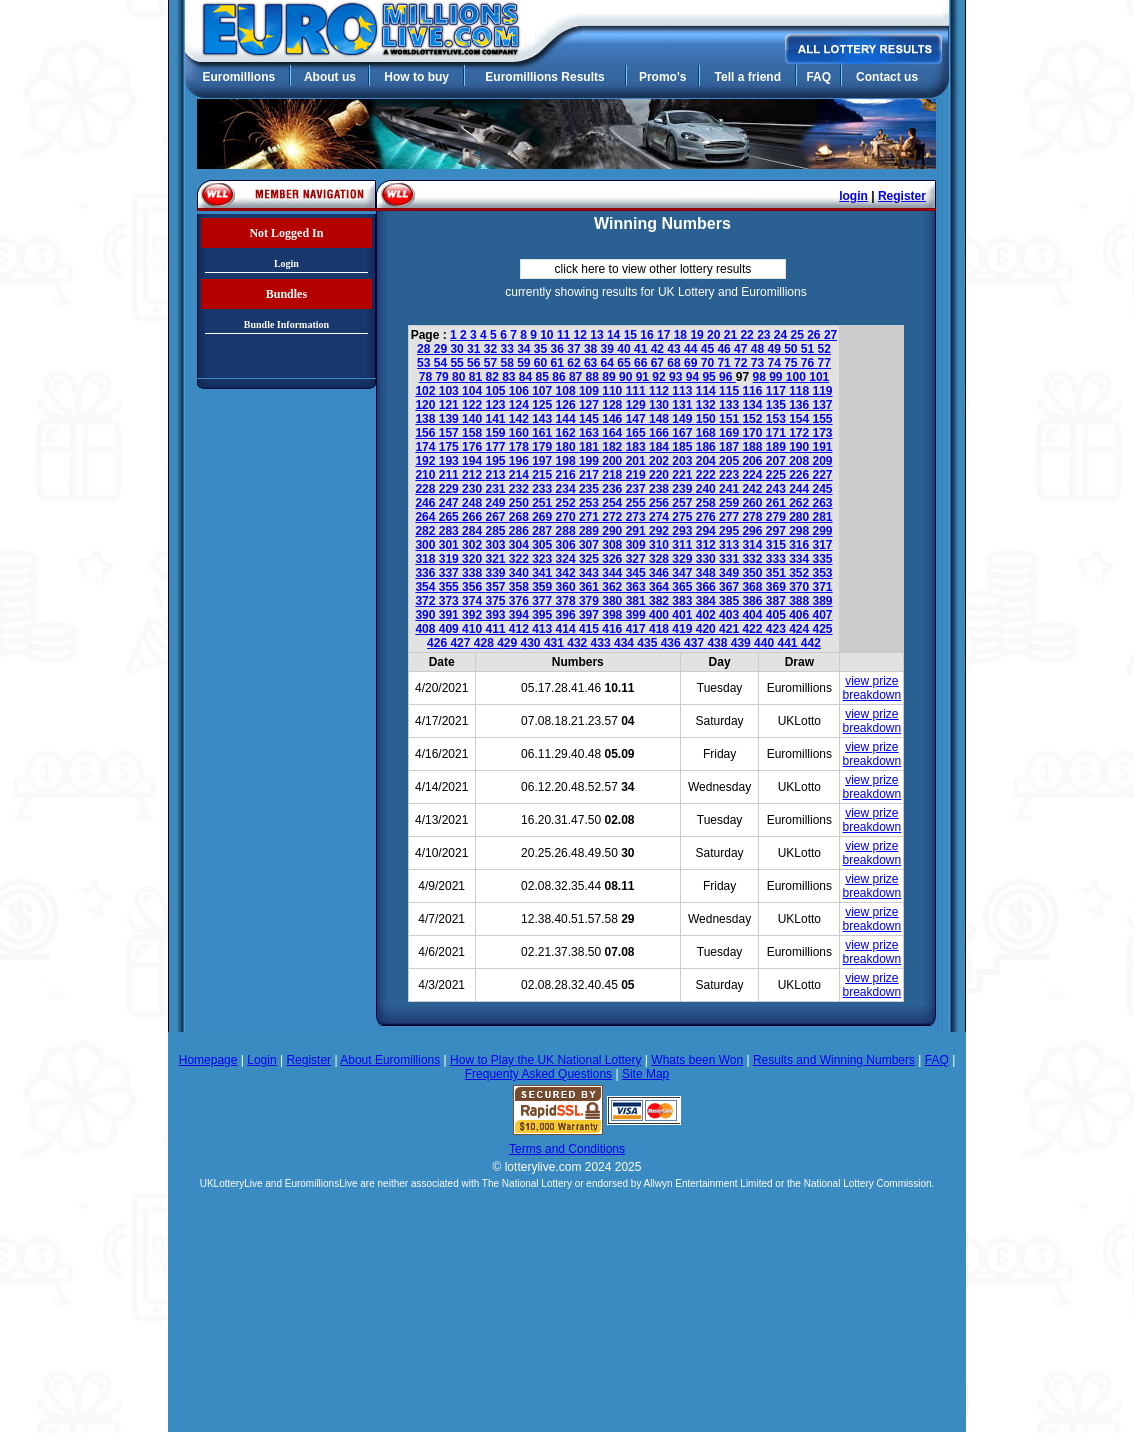  I want to click on 237, so click(637, 489).